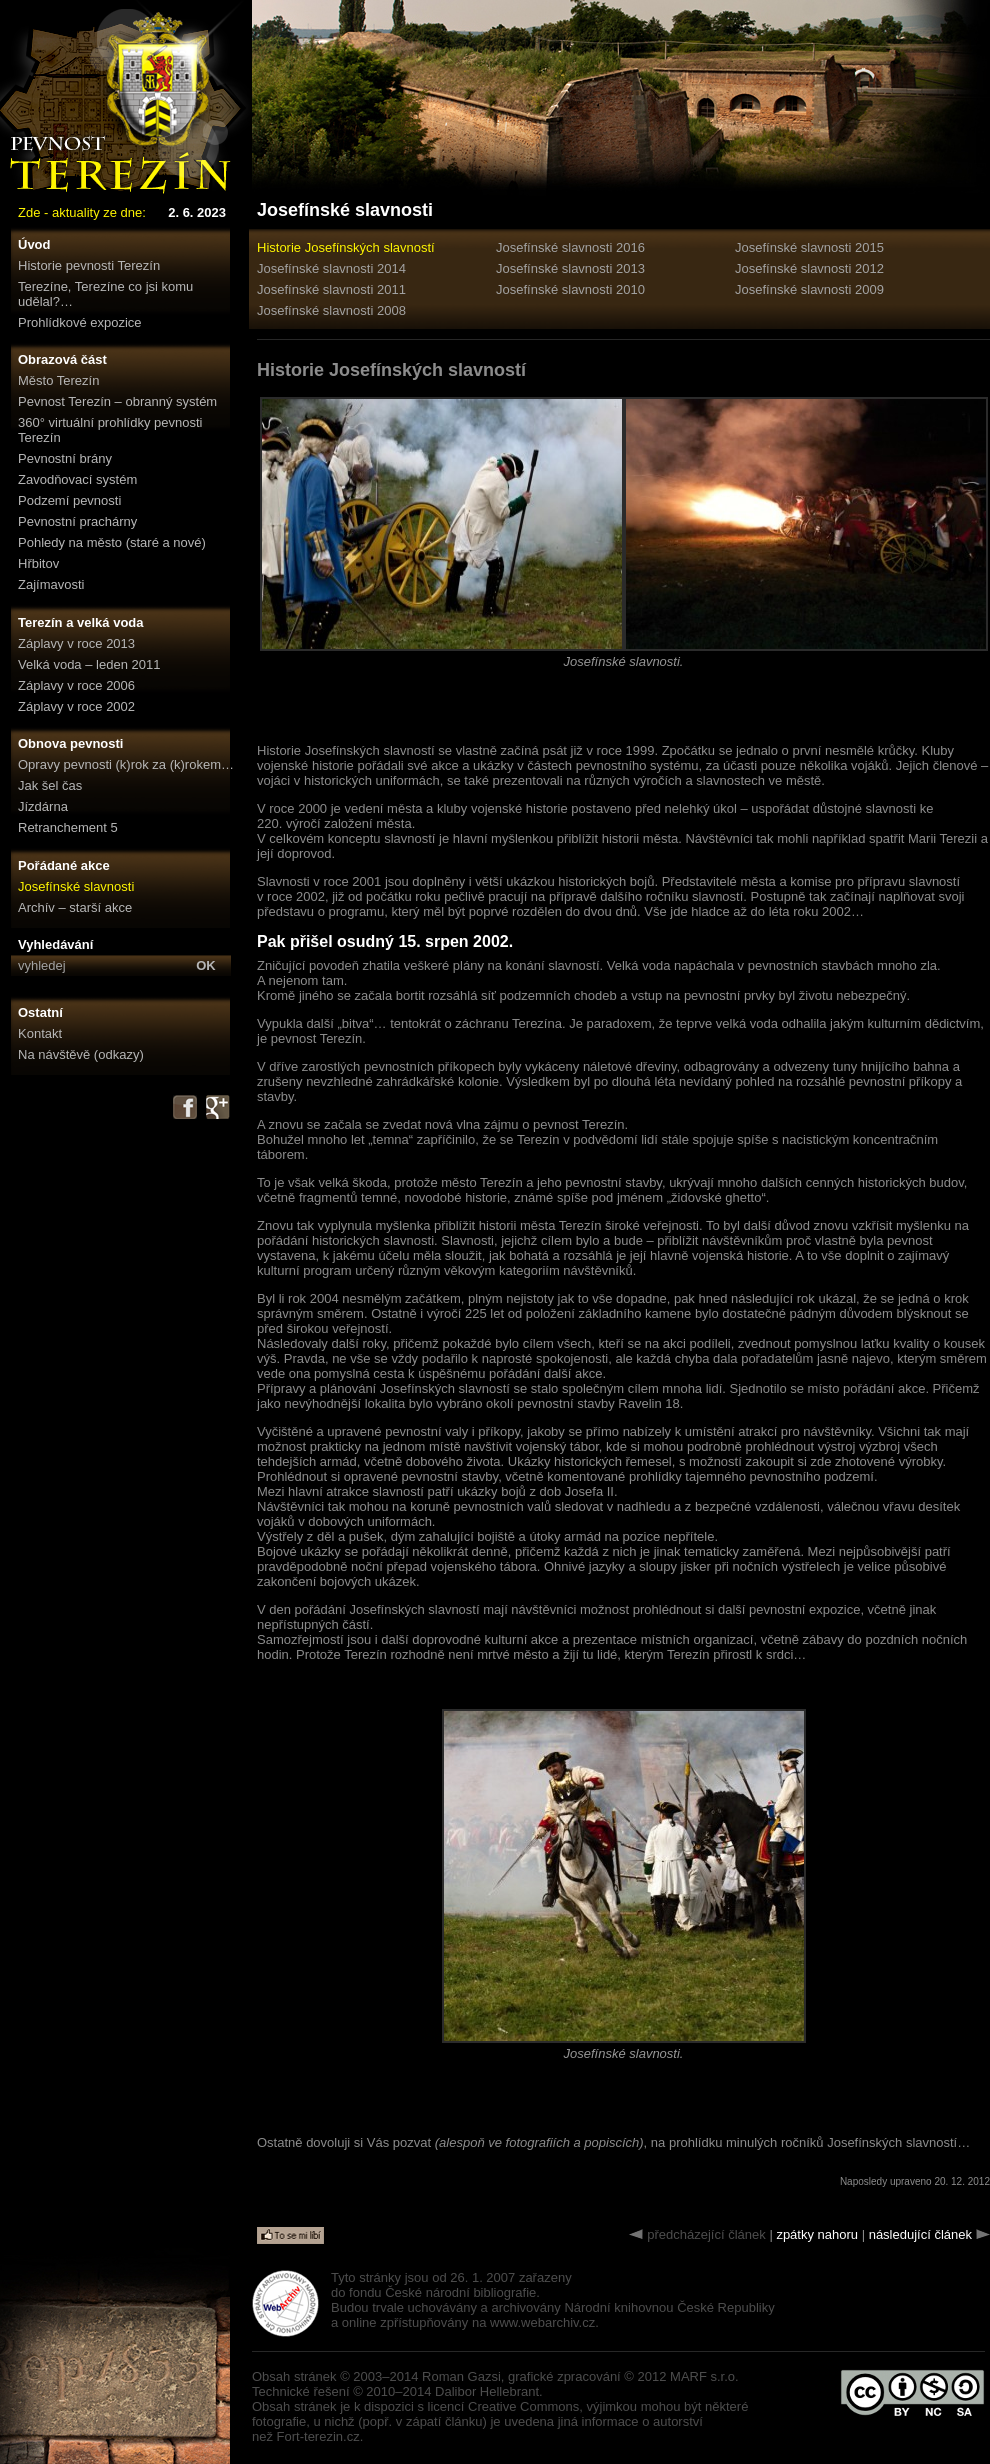 This screenshot has height=2464, width=990. Describe the element at coordinates (126, 764) in the screenshot. I see `Opravy pevnosti (k)rok za (k)rokem…` at that location.